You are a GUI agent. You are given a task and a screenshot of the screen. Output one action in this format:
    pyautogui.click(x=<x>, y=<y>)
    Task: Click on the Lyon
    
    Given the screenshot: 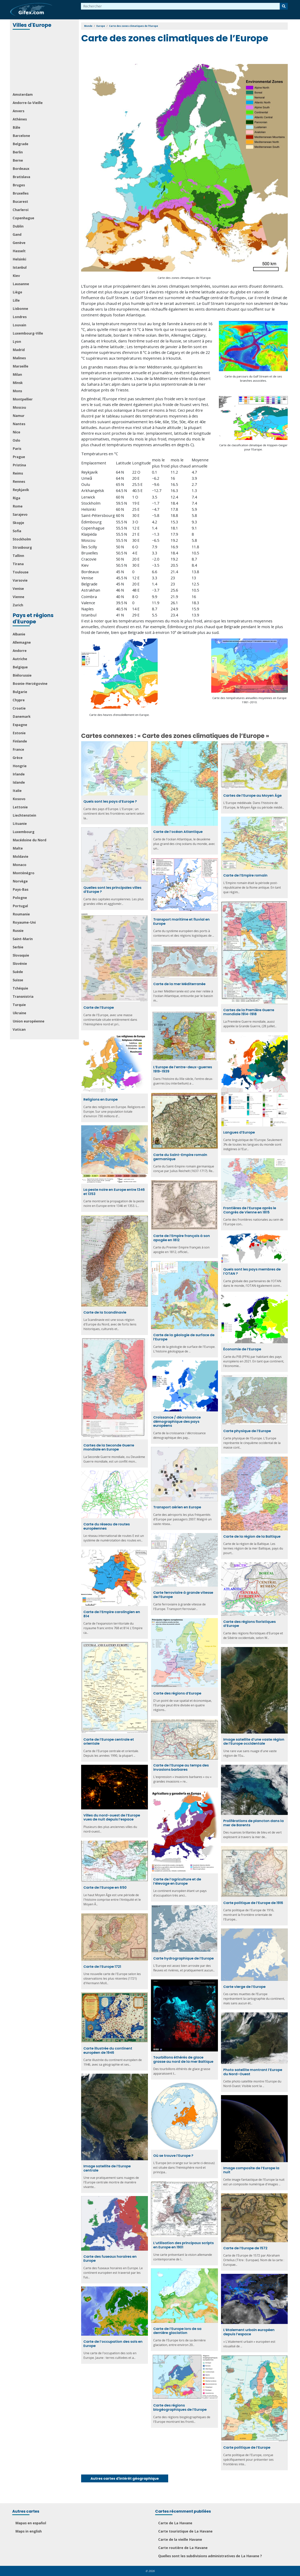 What is the action you would take?
    pyautogui.click(x=17, y=341)
    